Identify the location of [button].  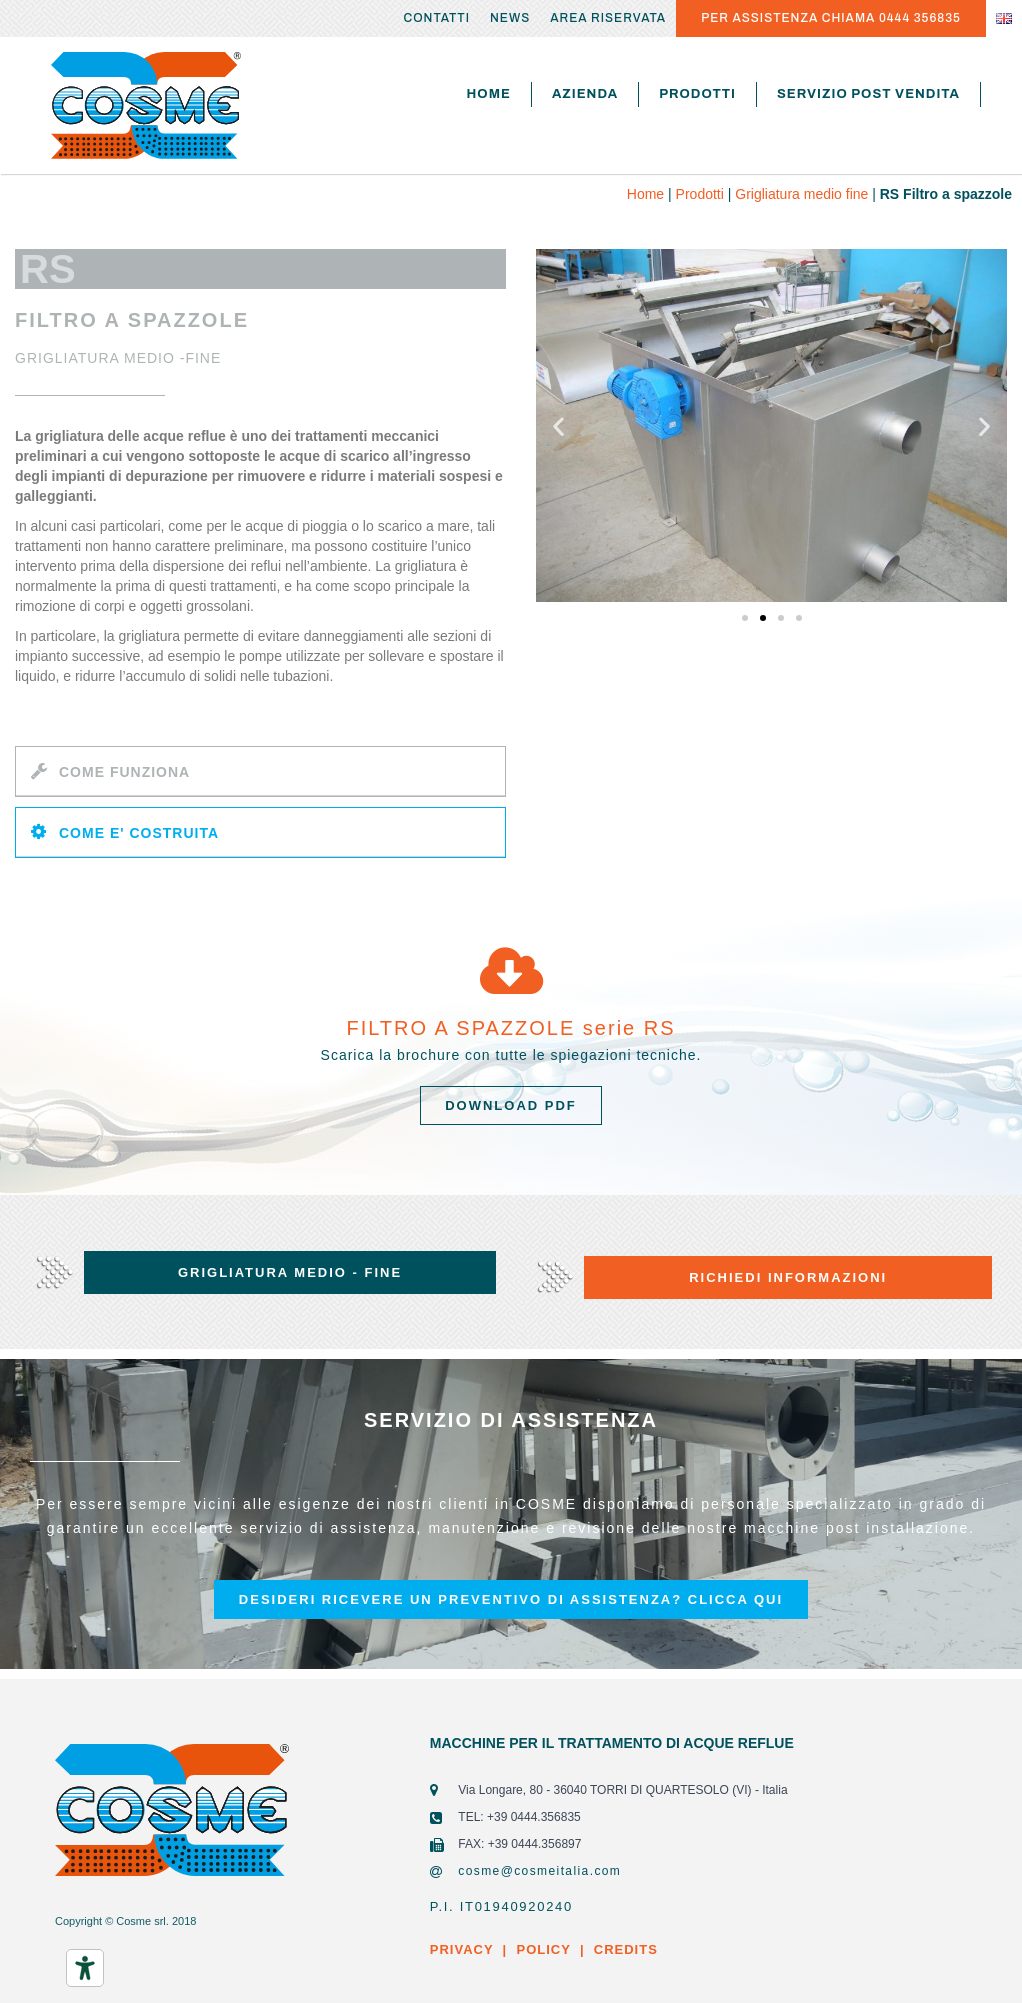
(745, 618).